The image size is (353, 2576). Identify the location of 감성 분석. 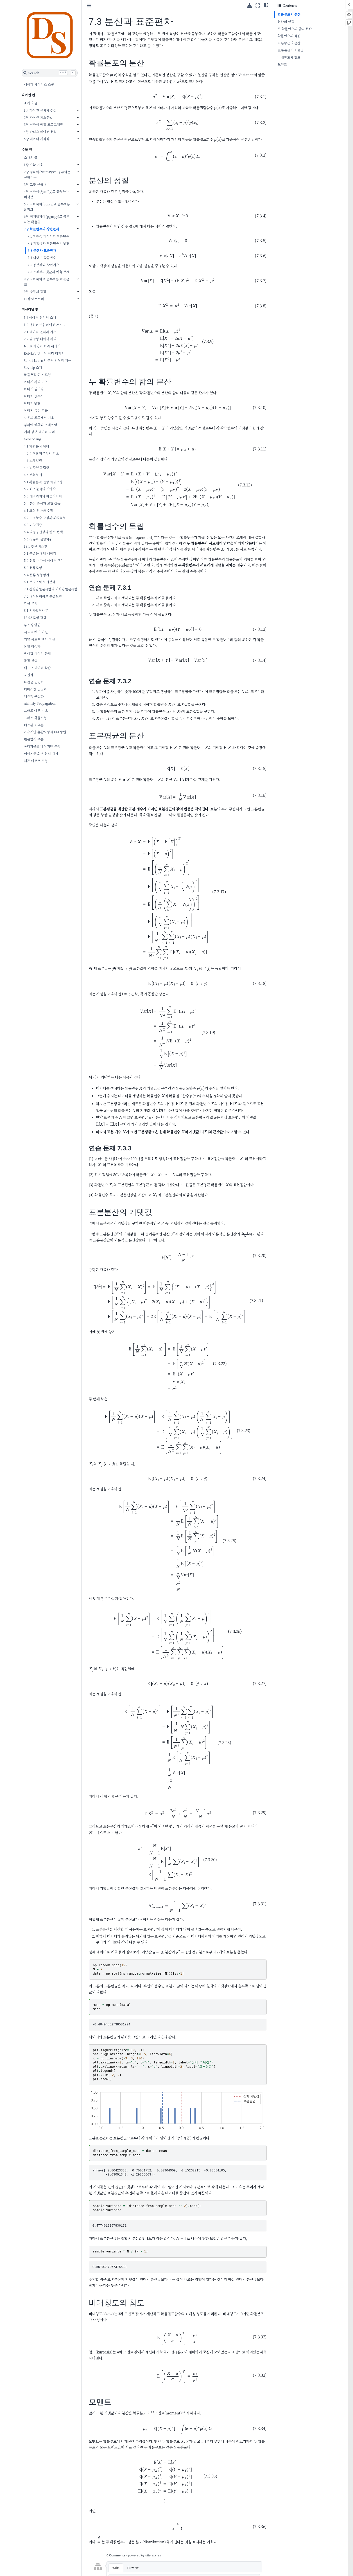
(30, 603).